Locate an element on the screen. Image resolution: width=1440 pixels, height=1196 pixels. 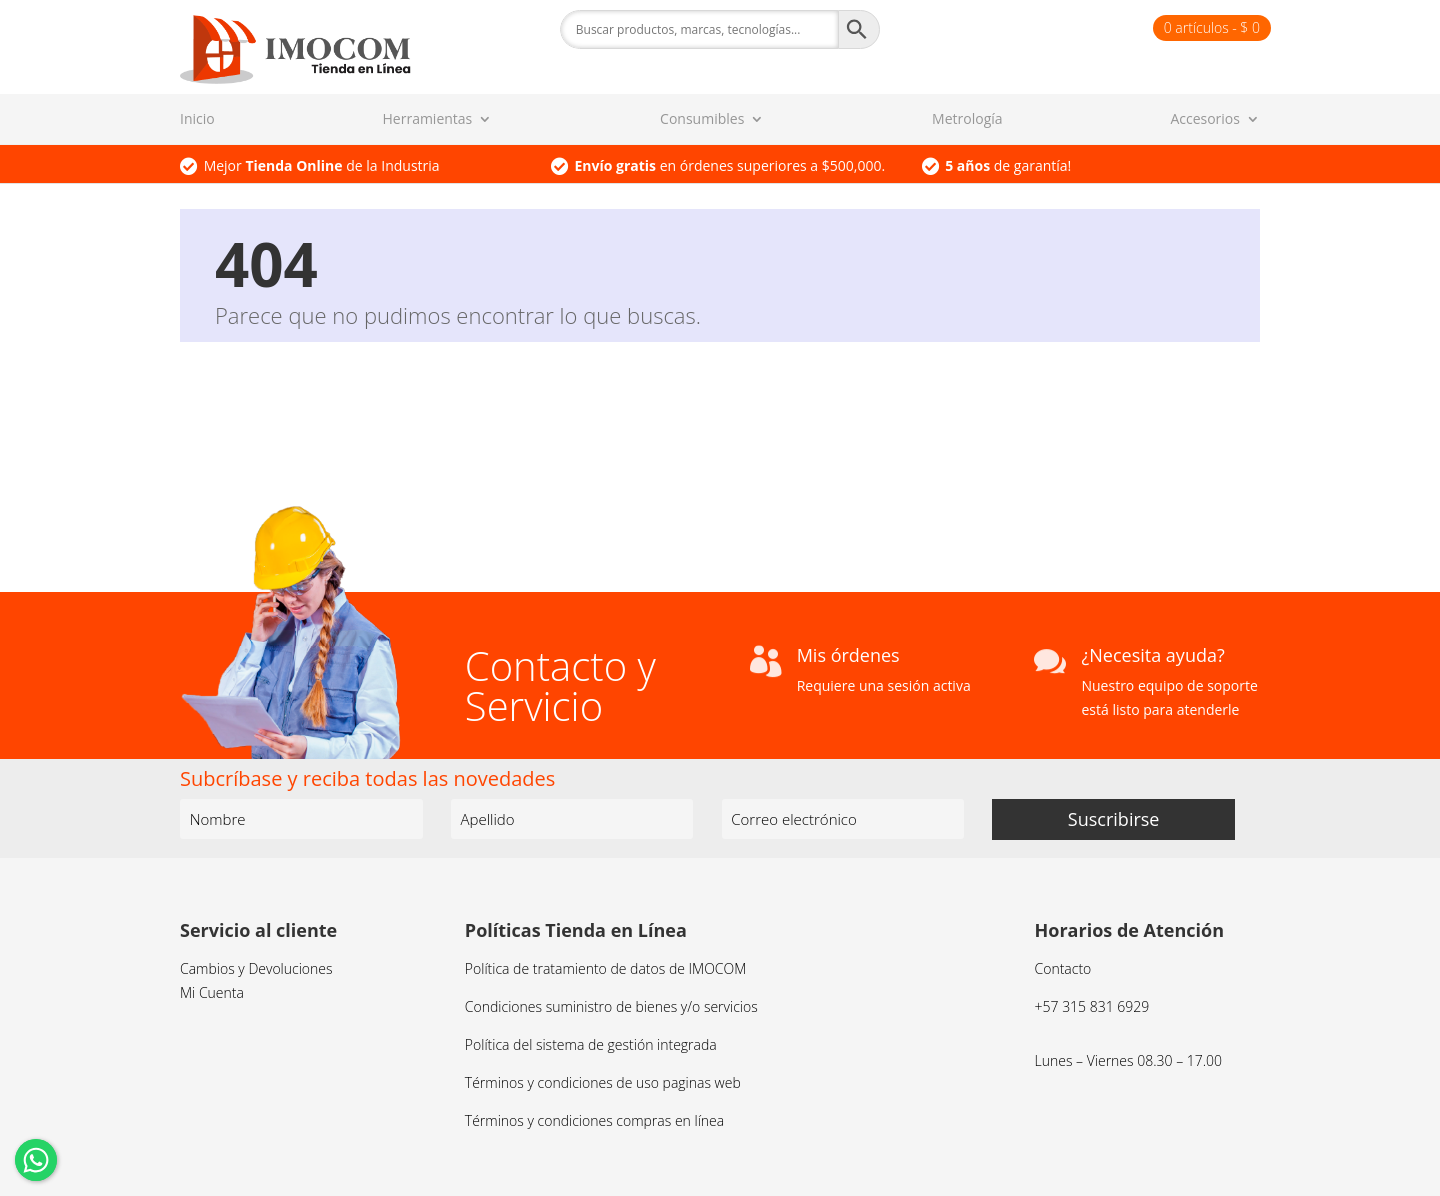
Política del sistema de gestión integrada is located at coordinates (591, 1044).